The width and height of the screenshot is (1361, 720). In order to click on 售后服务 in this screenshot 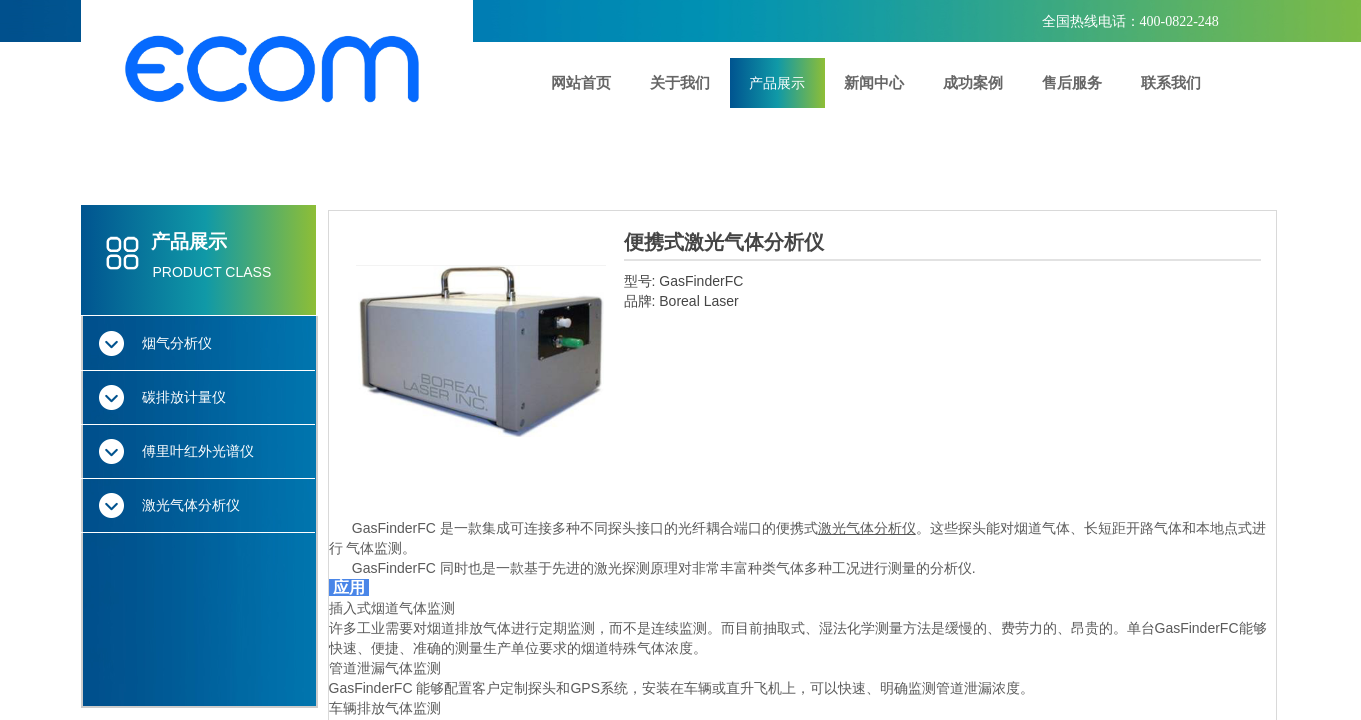, I will do `click(1072, 82)`.